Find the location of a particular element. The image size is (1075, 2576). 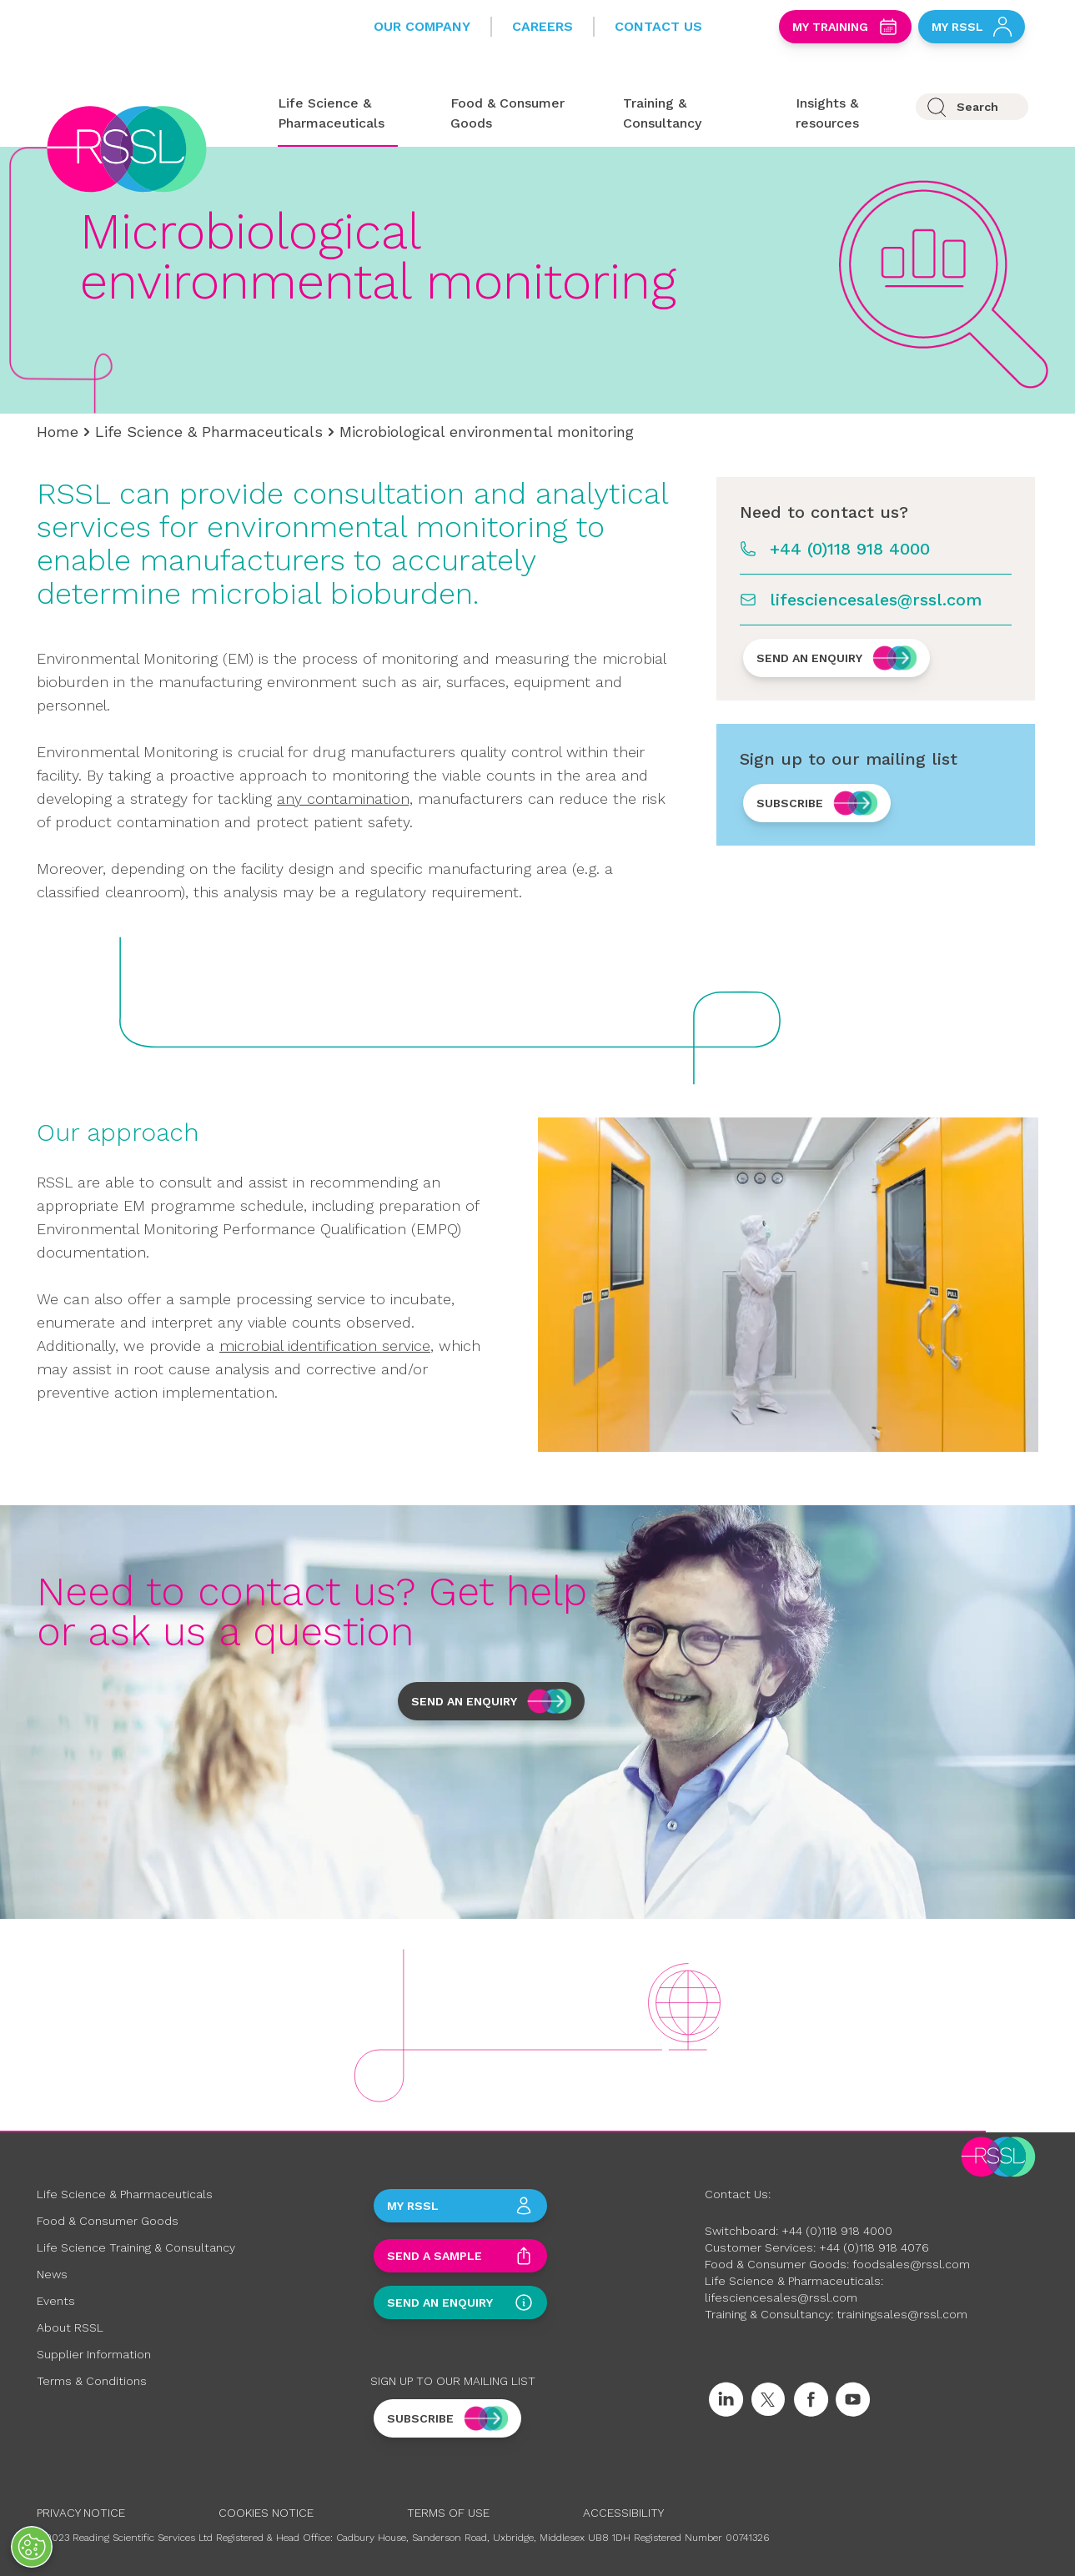

News is located at coordinates (52, 2274).